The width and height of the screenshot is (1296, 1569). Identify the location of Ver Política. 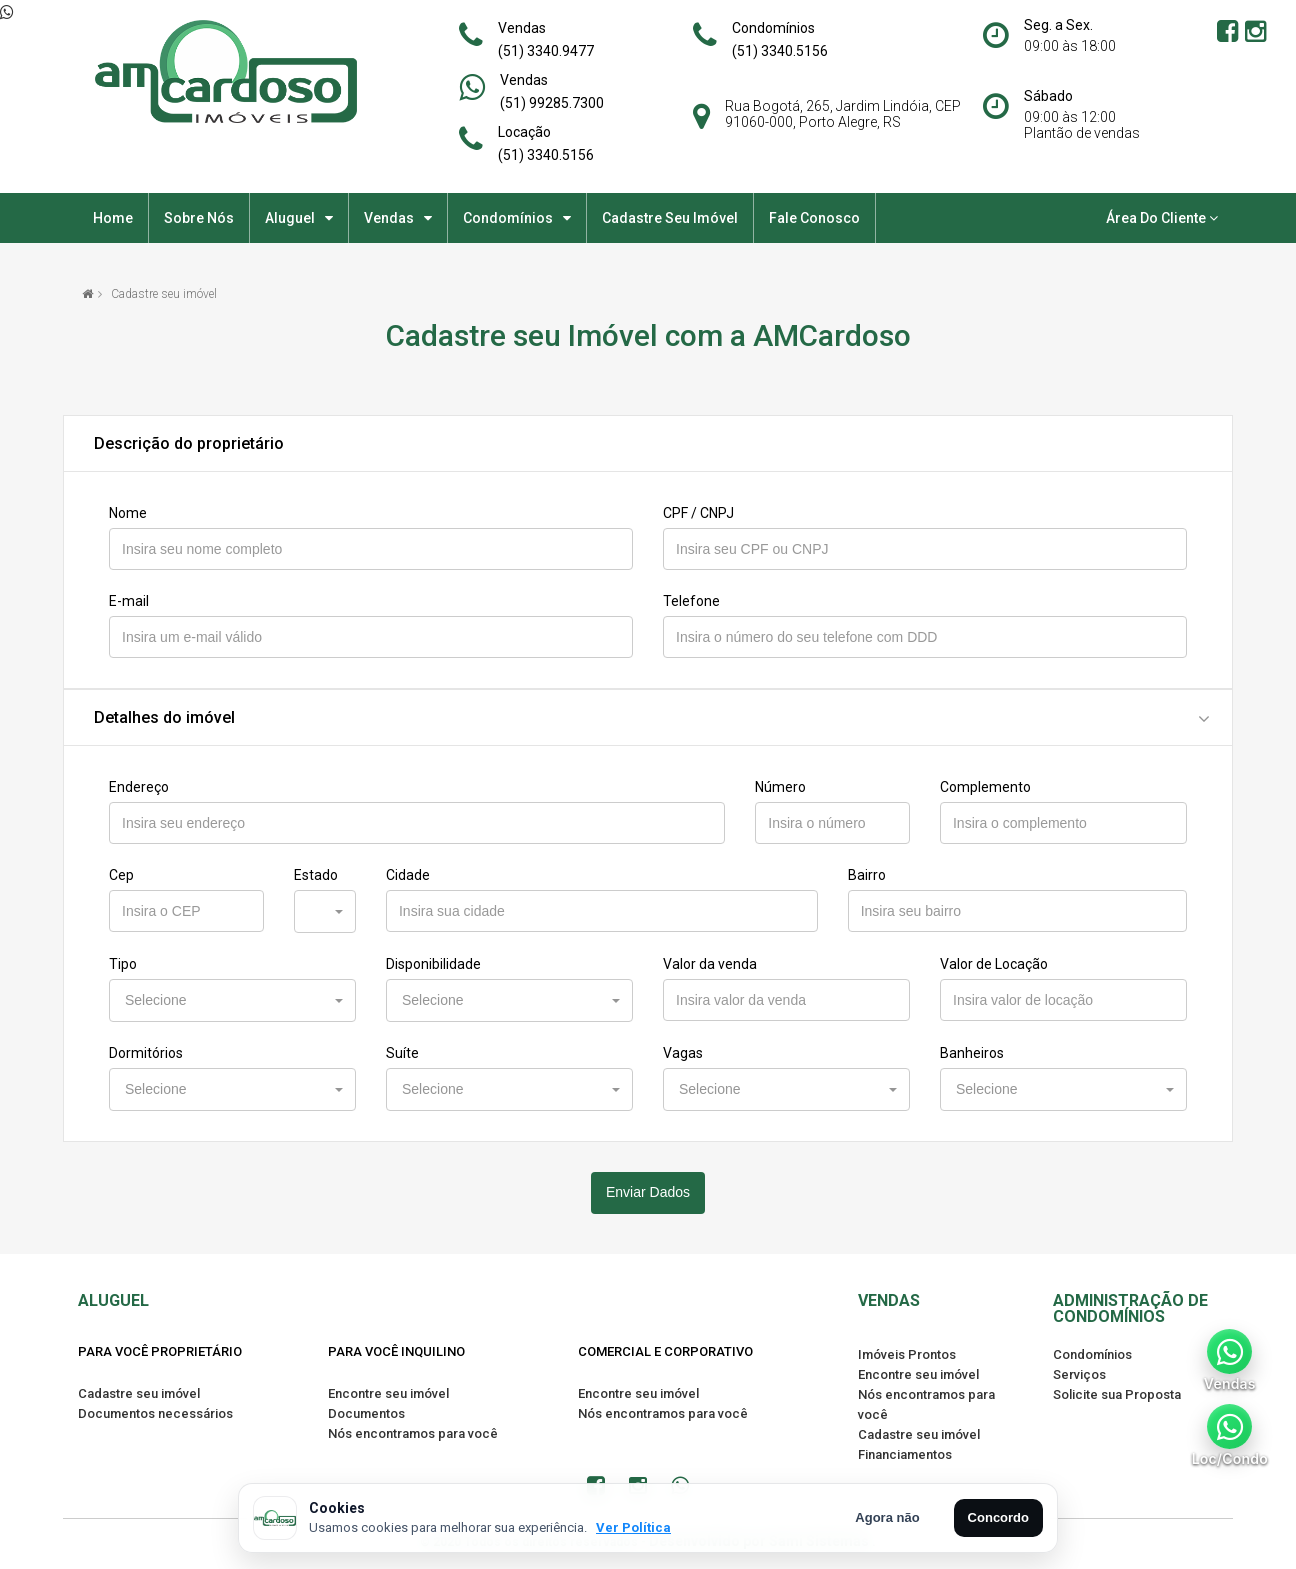
(633, 1527).